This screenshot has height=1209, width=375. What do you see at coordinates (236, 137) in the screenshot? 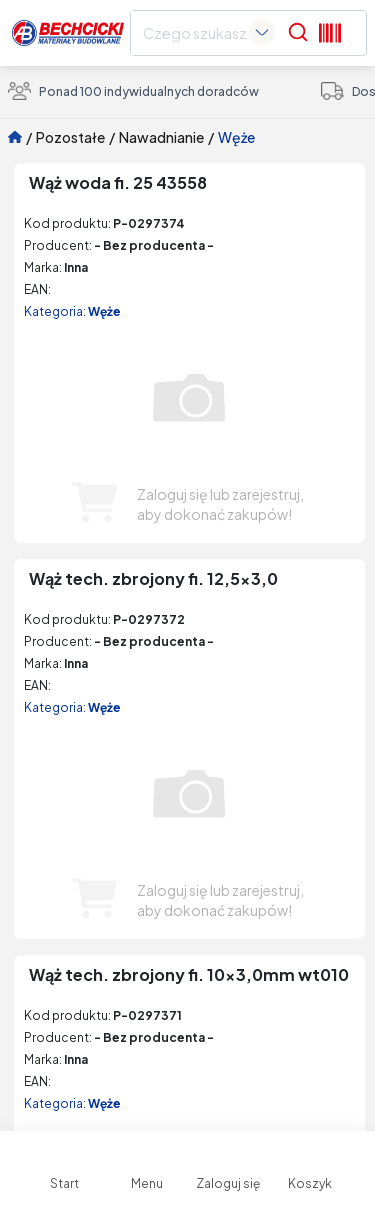
I see `Węże` at bounding box center [236, 137].